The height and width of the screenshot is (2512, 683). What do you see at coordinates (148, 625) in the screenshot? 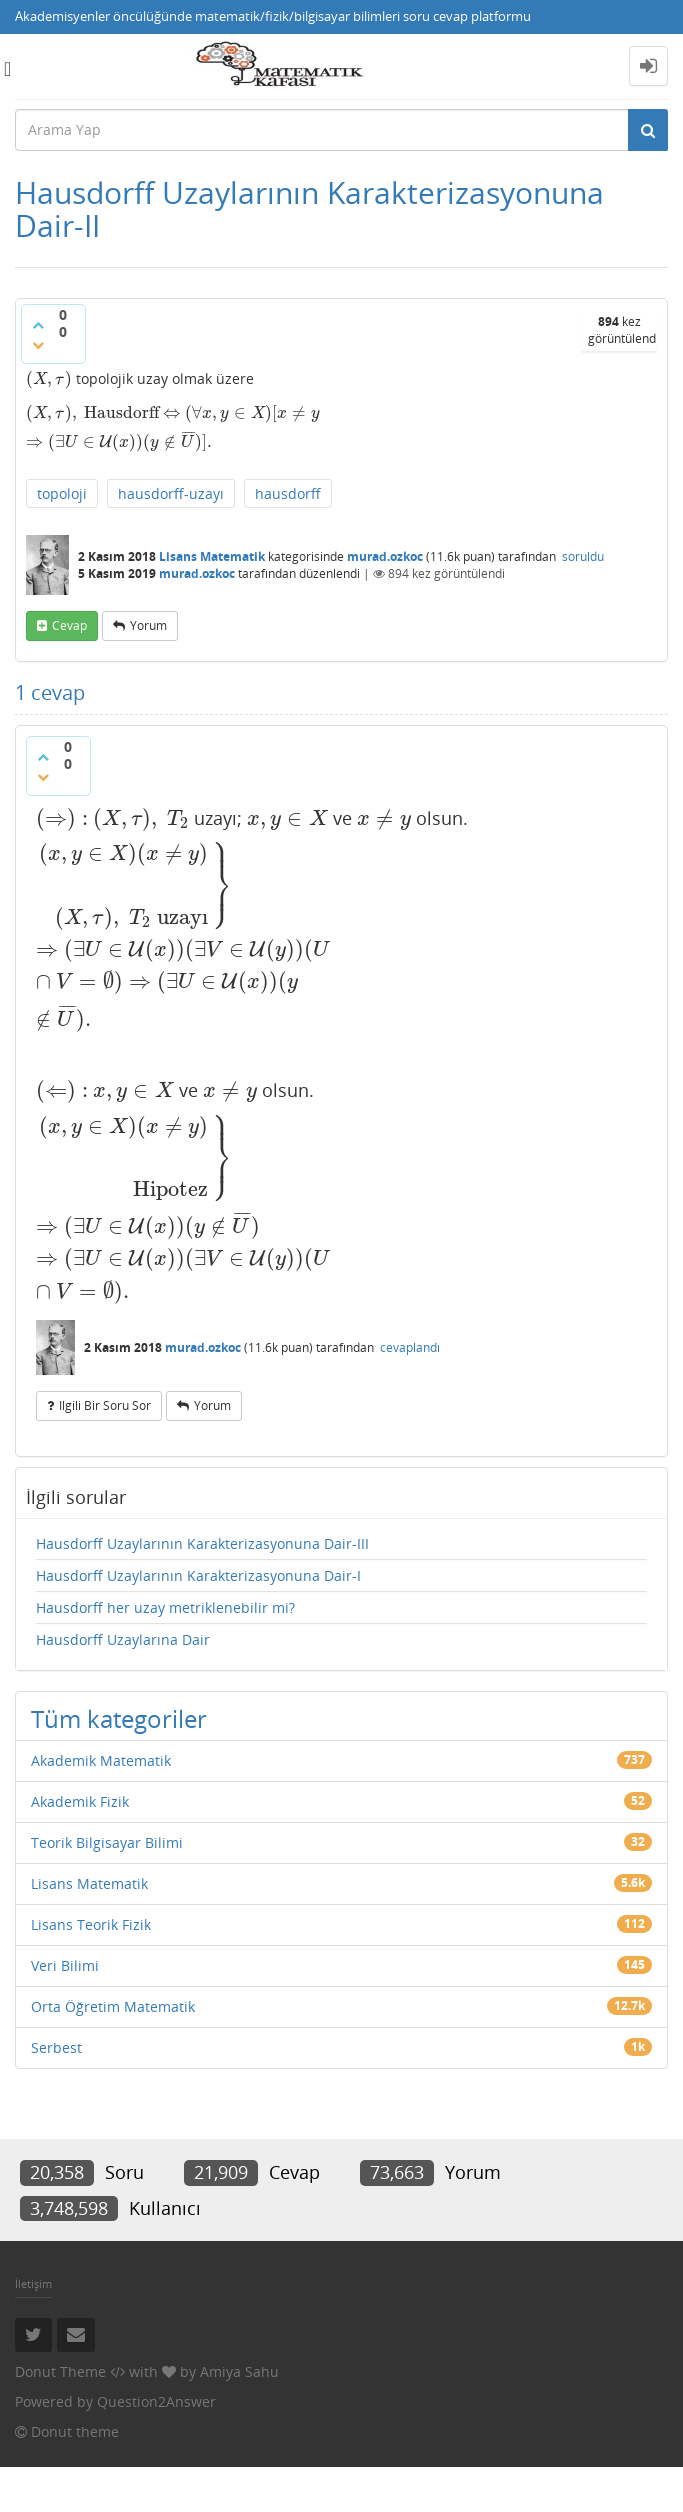
I see `yorum` at bounding box center [148, 625].